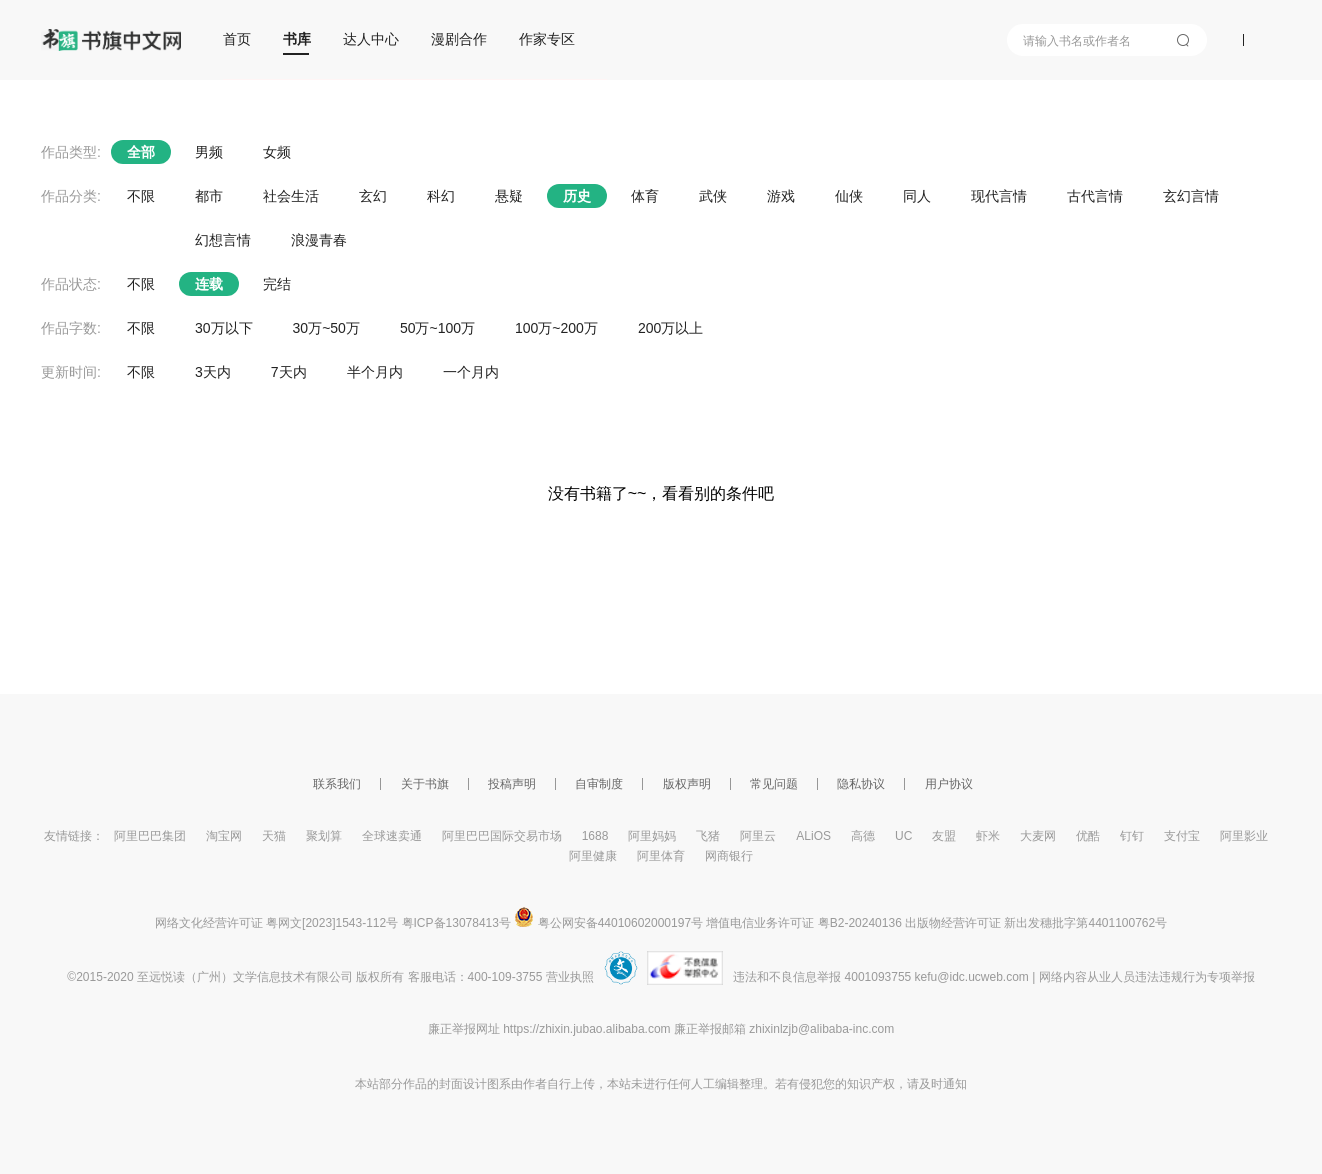  What do you see at coordinates (373, 196) in the screenshot?
I see `玄幻` at bounding box center [373, 196].